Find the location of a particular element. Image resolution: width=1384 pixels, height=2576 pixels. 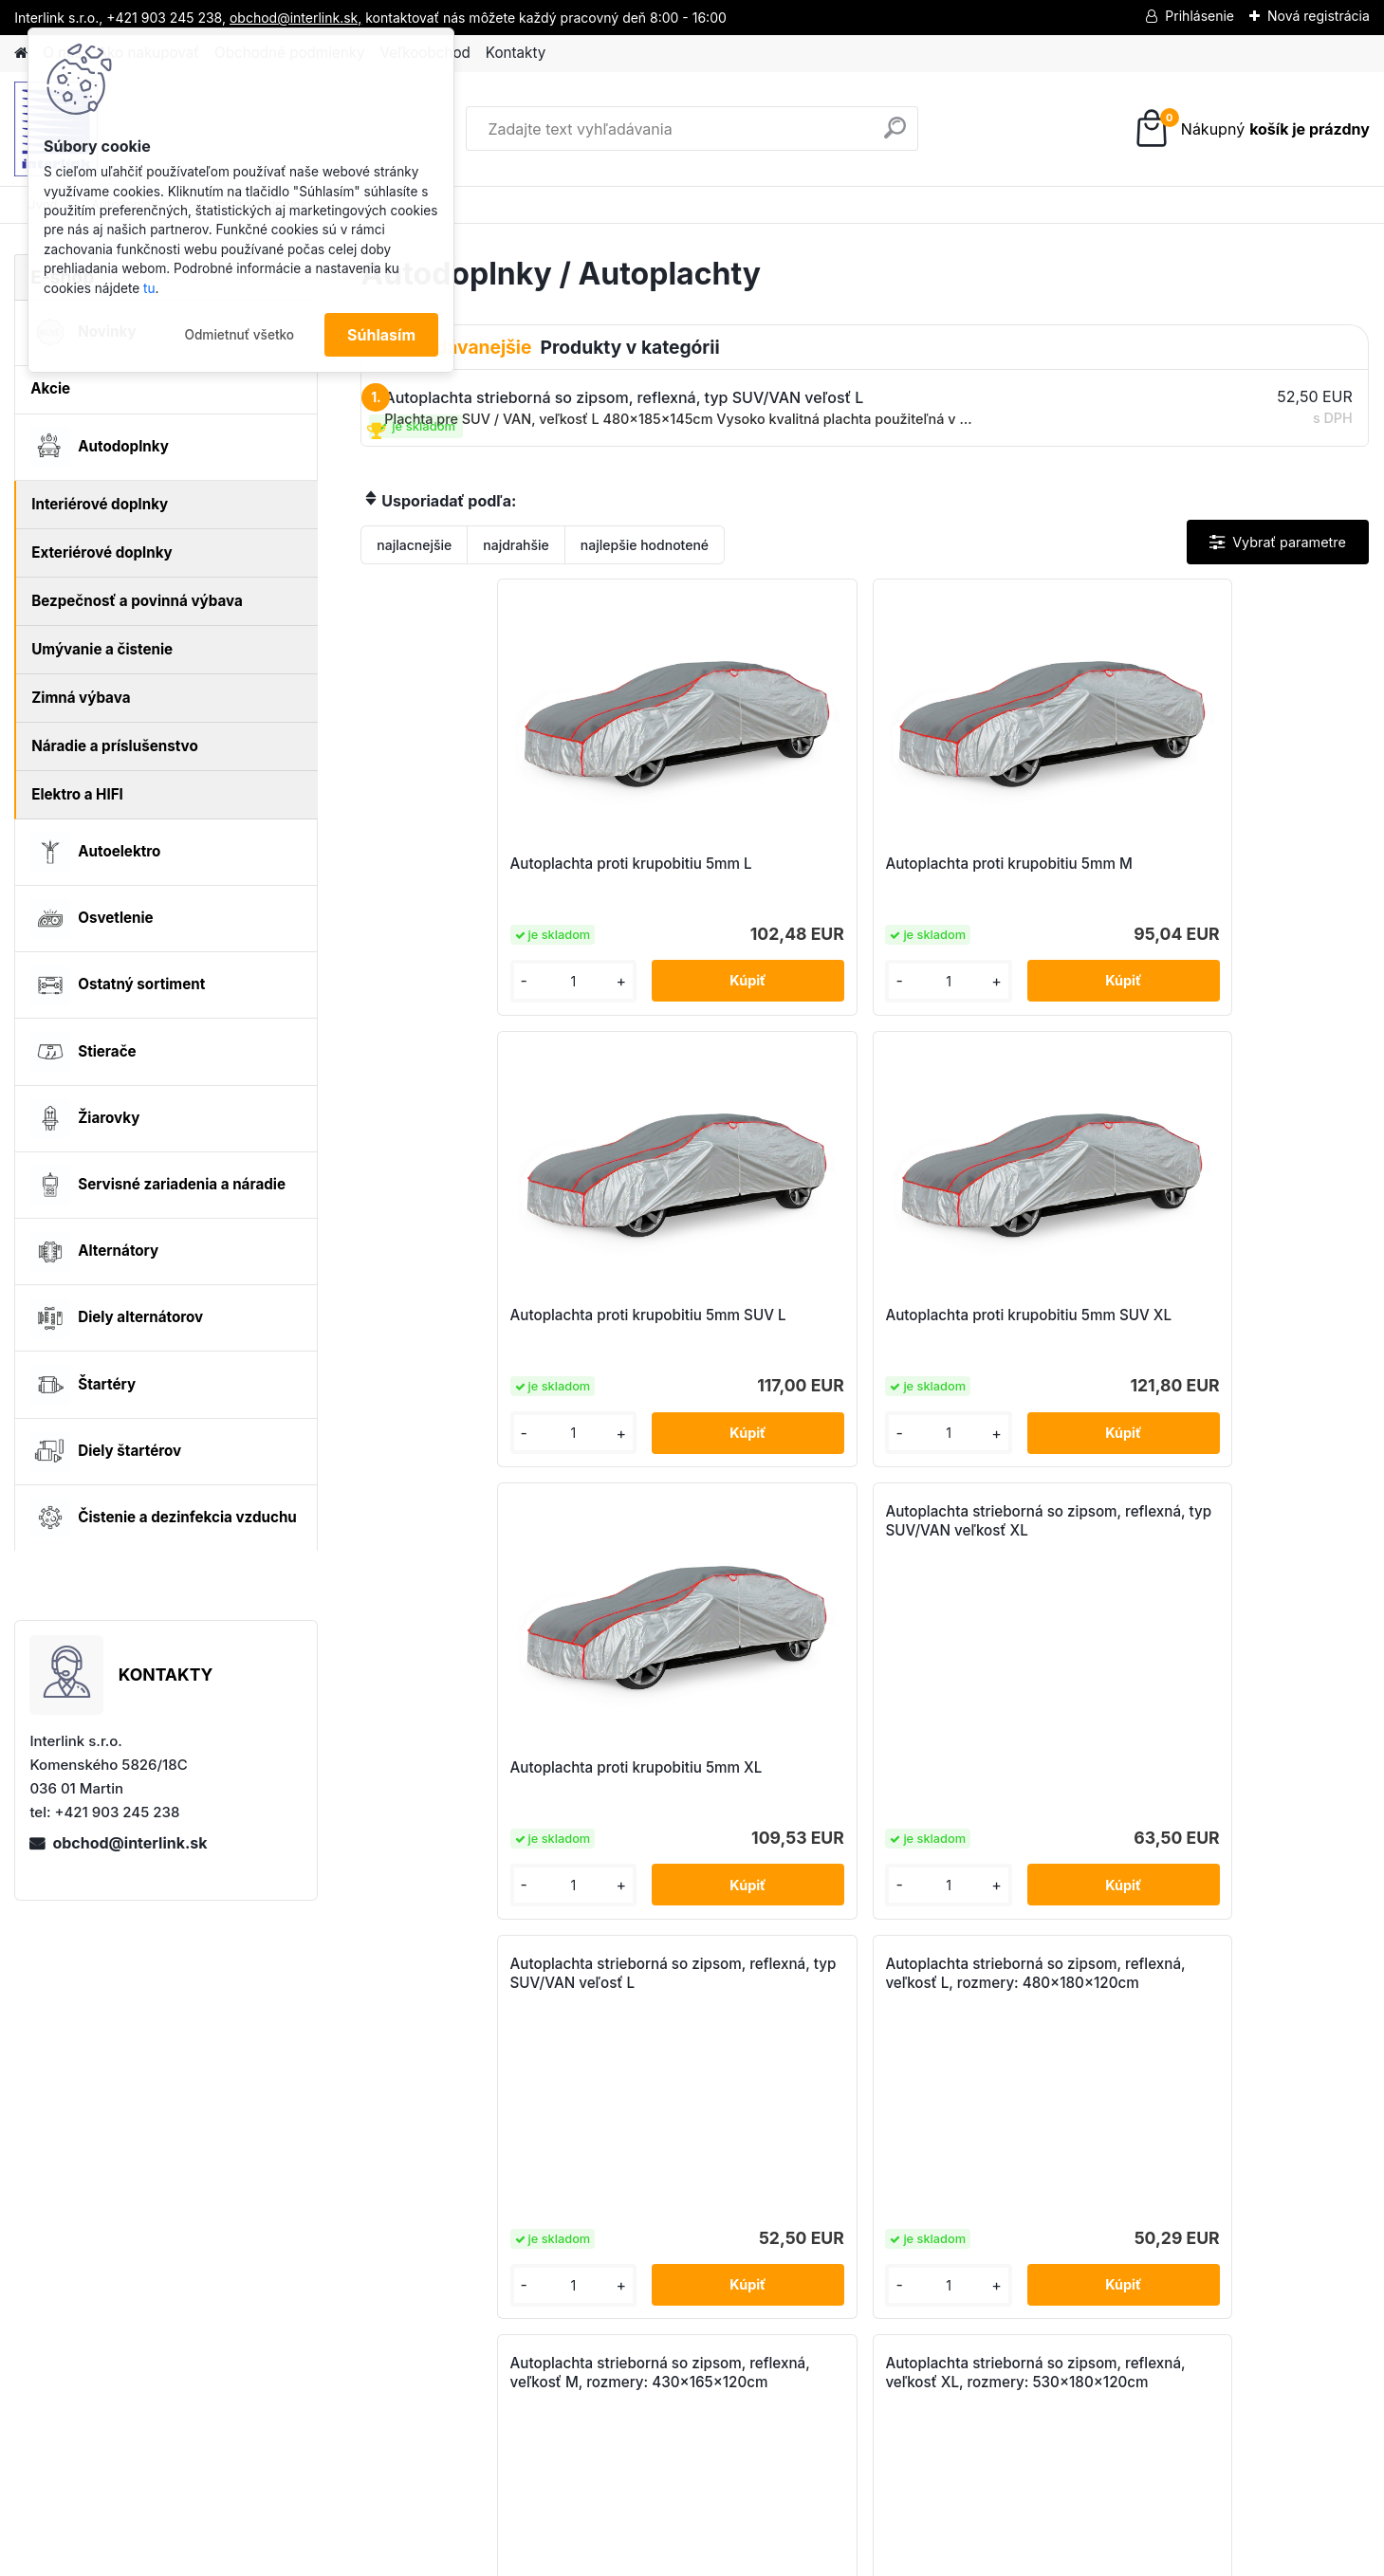

Autoplachta proti krupobitiu 5mm SUV L is located at coordinates (981, 873).